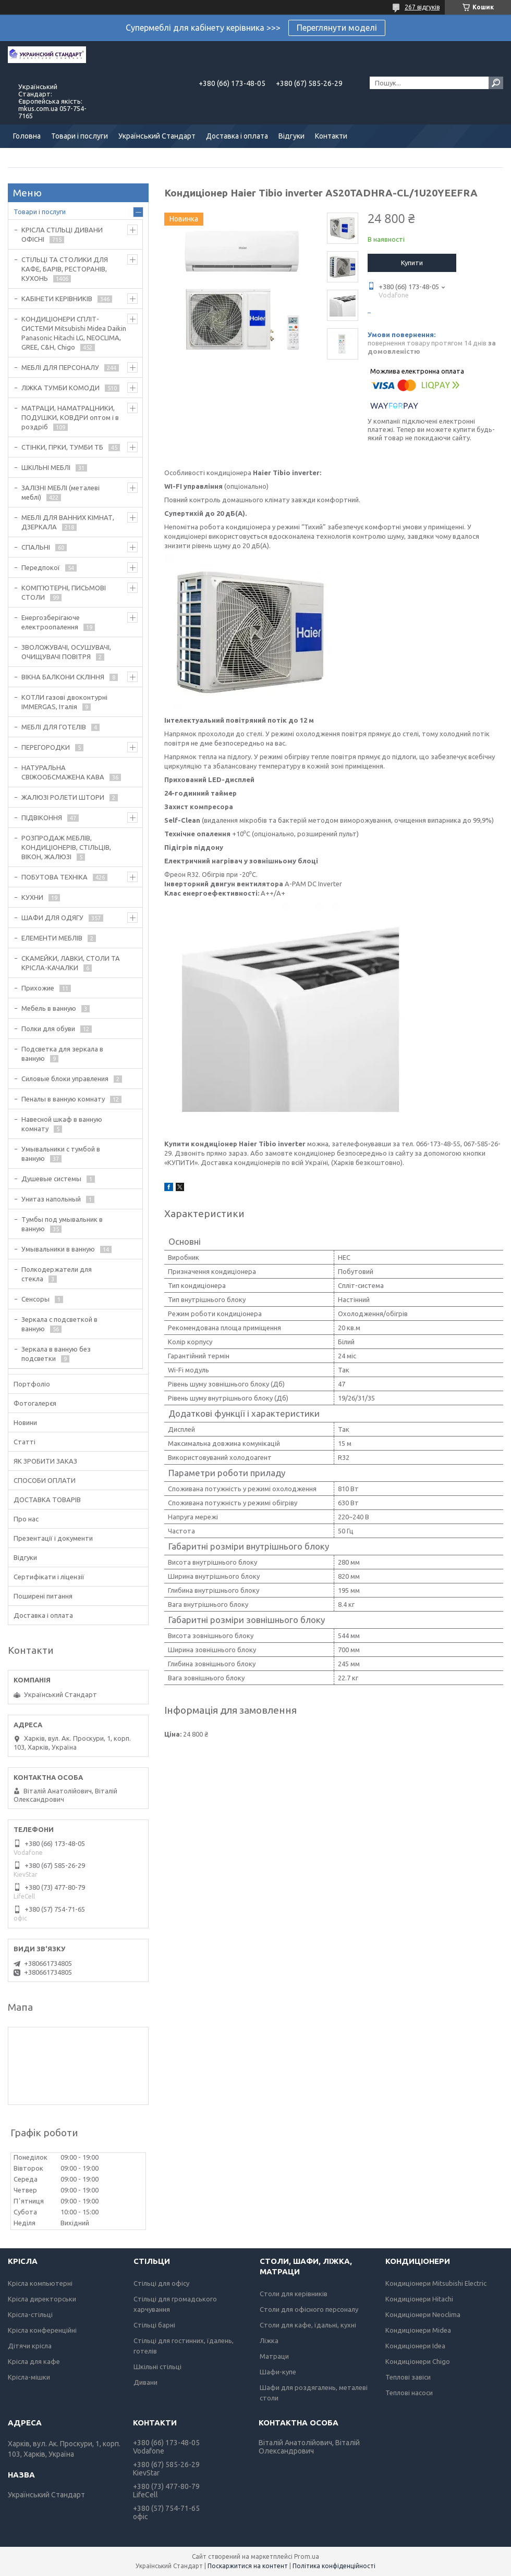  What do you see at coordinates (54, 877) in the screenshot?
I see `ПОБУТОВА ТЕХНІКА` at bounding box center [54, 877].